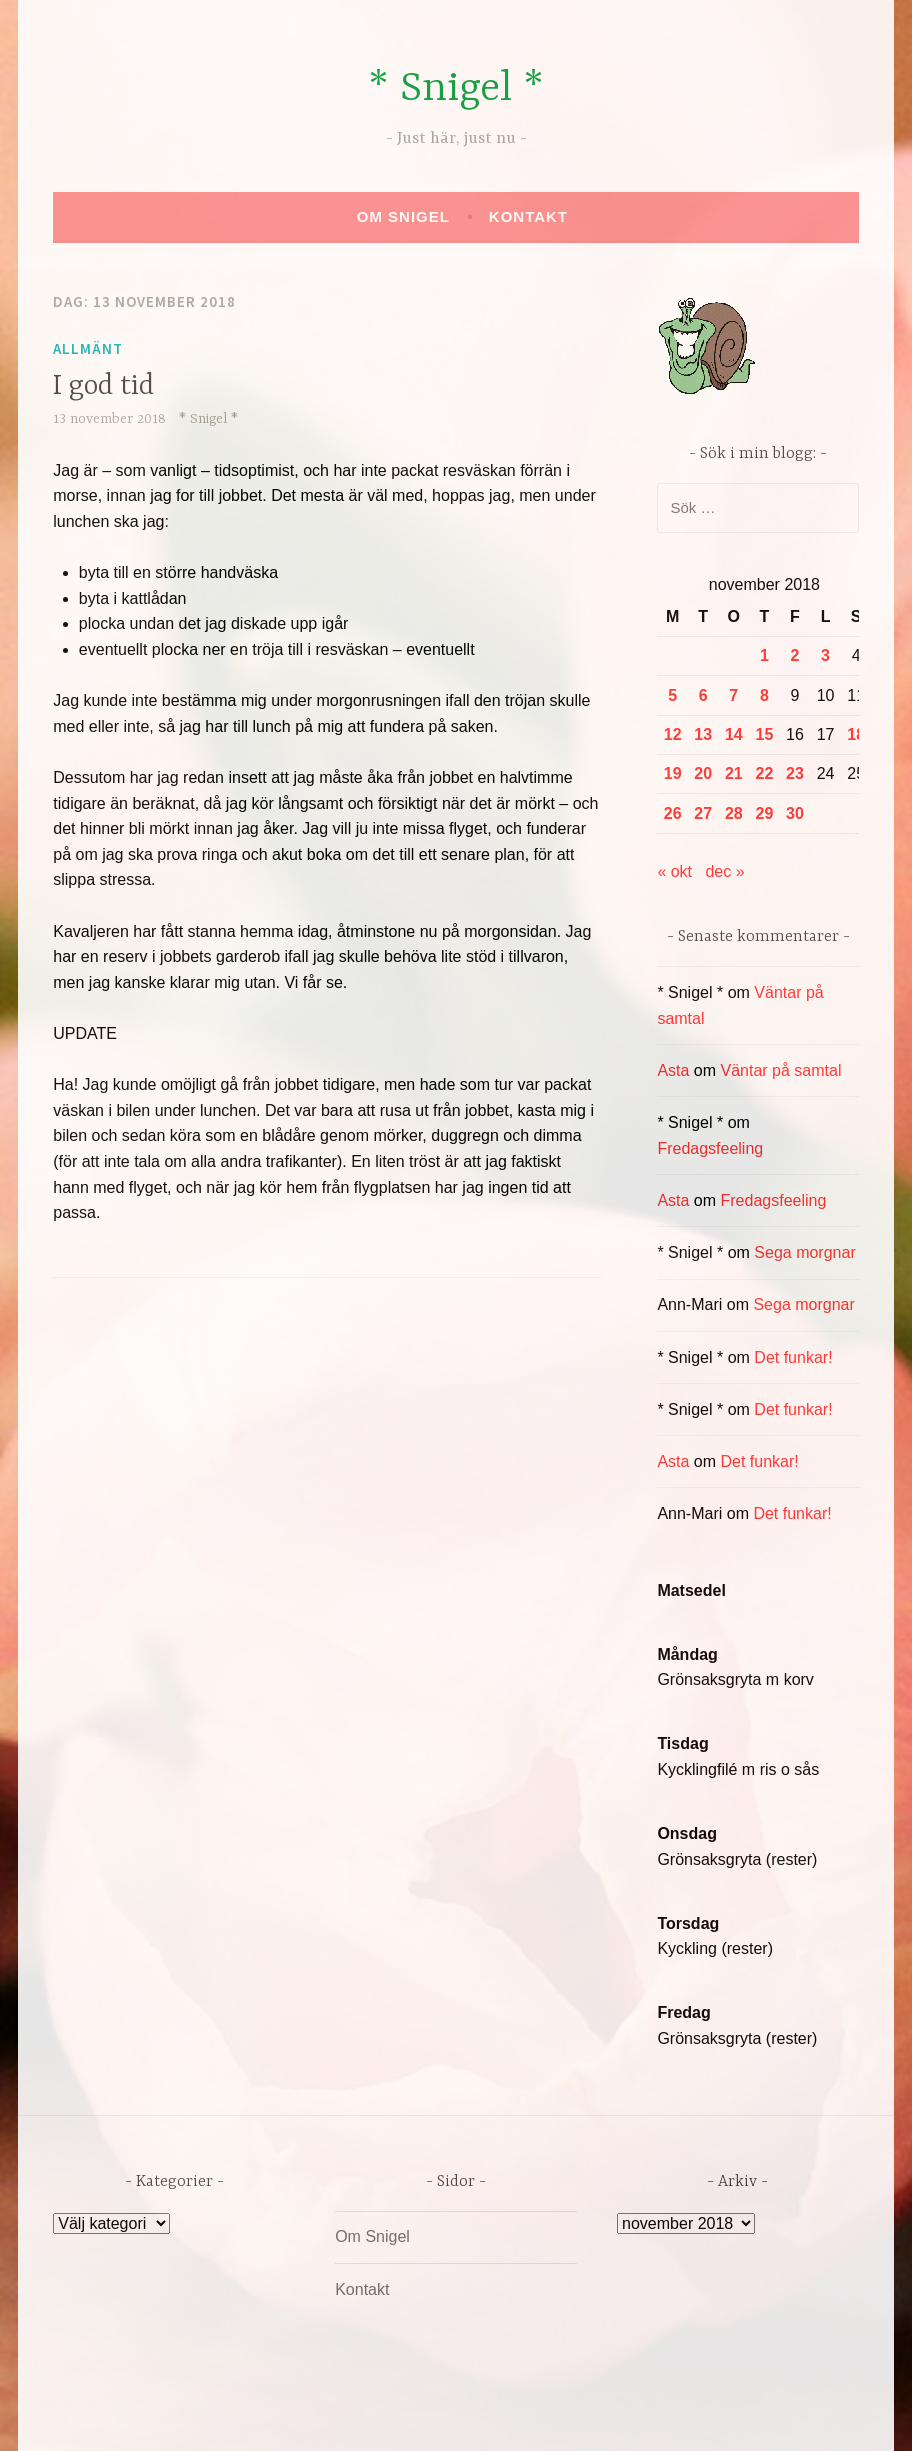  What do you see at coordinates (307, 2414) in the screenshot?
I see `Drivs av WordPress` at bounding box center [307, 2414].